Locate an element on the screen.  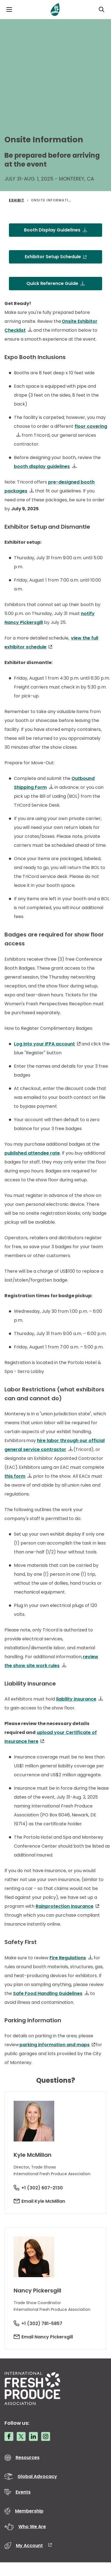
this form is located at coordinates (14, 1476).